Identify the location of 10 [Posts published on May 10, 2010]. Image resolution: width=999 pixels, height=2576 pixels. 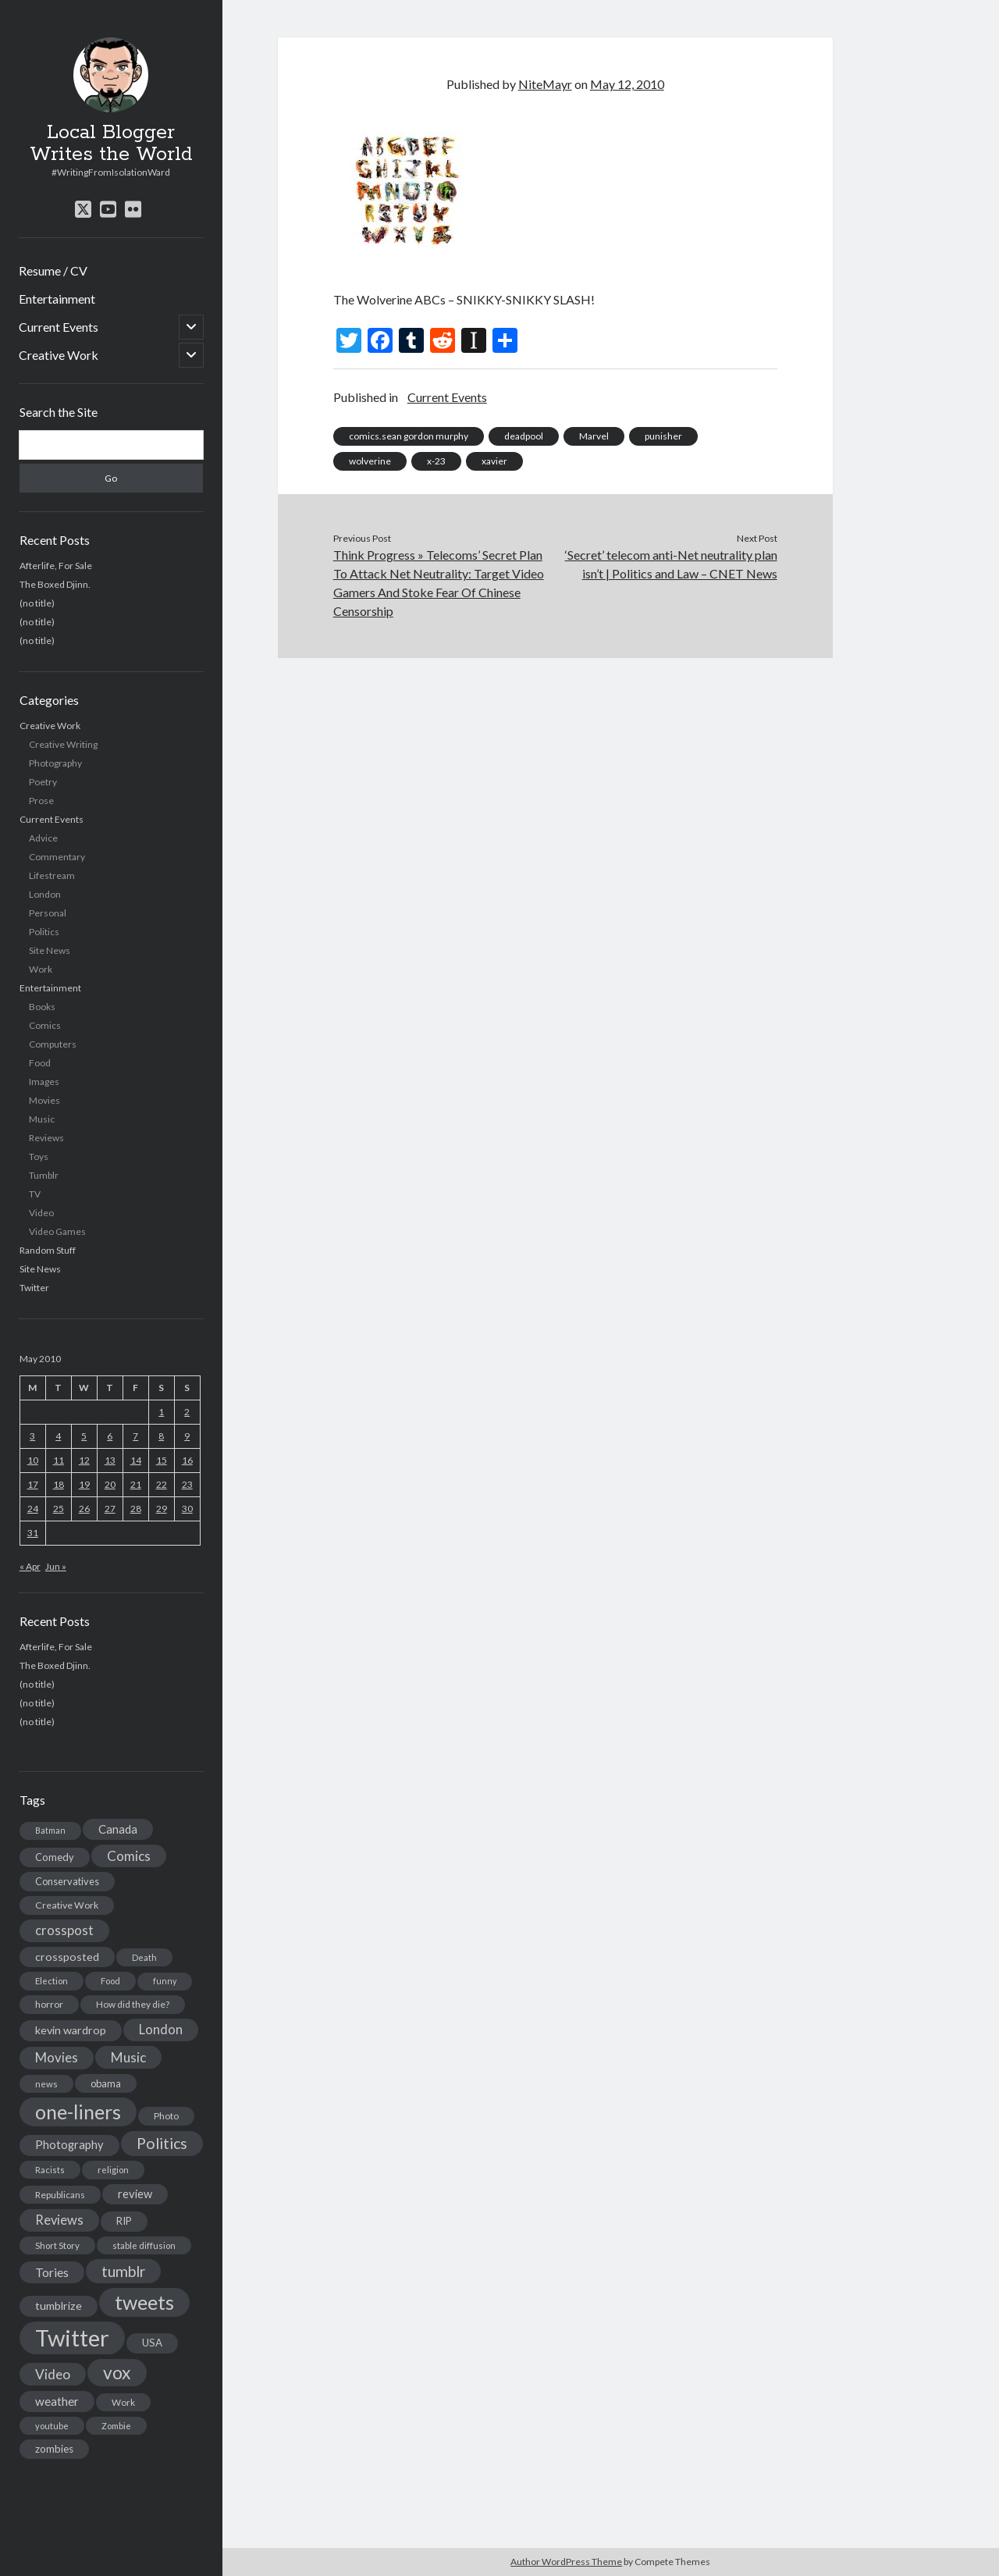
(32, 1460).